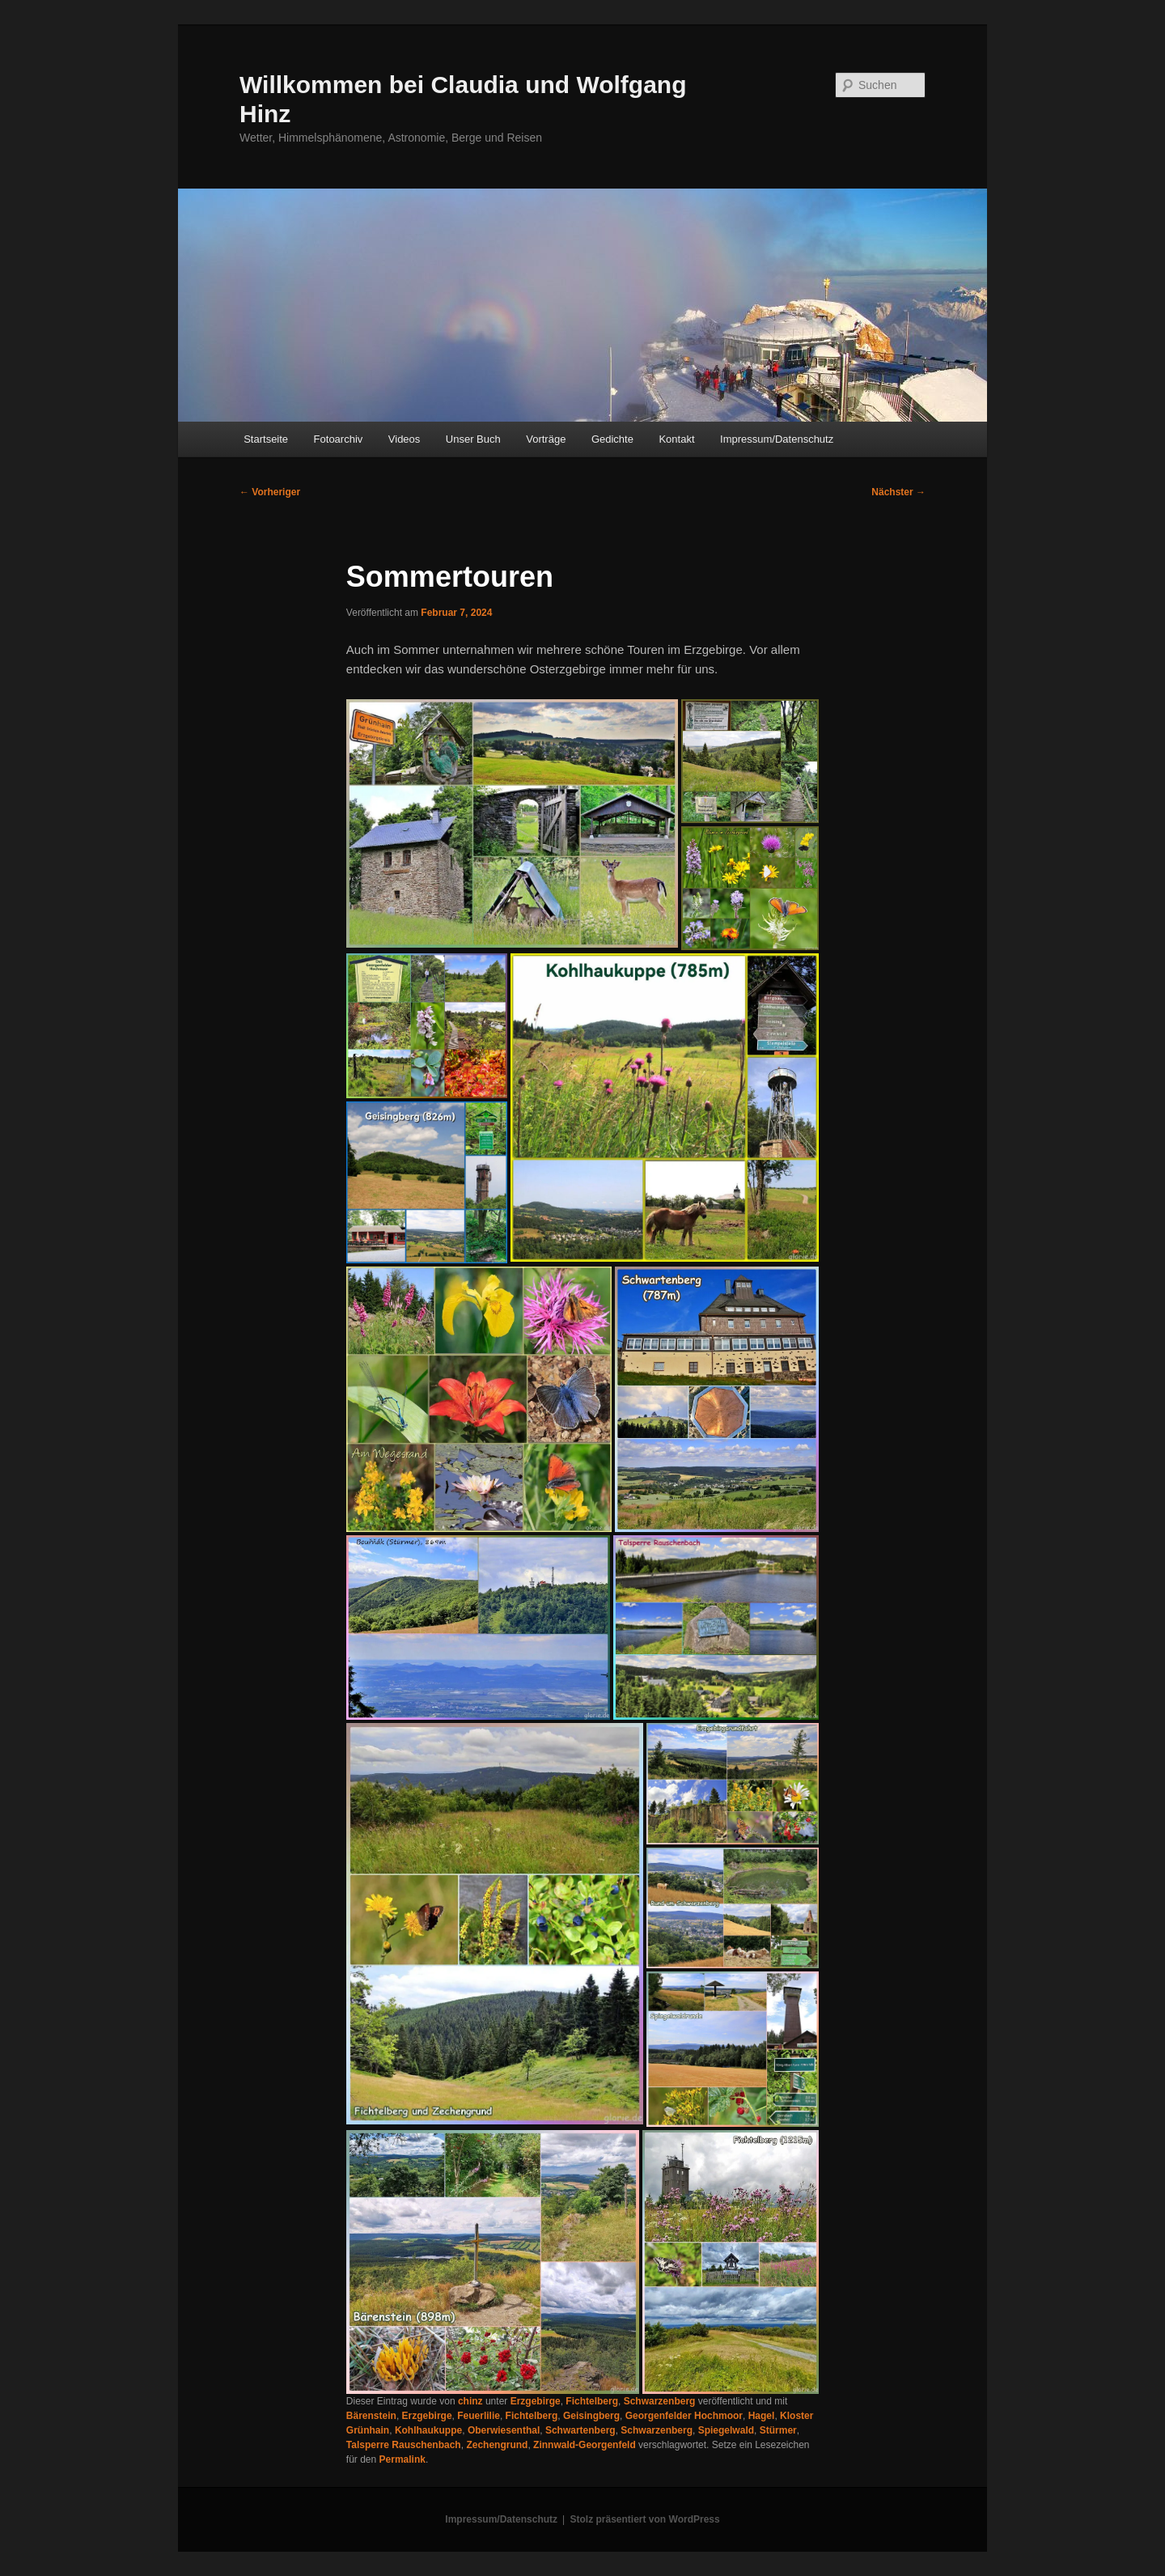 The height and width of the screenshot is (2576, 1165). What do you see at coordinates (269, 492) in the screenshot?
I see `Vorheriger` at bounding box center [269, 492].